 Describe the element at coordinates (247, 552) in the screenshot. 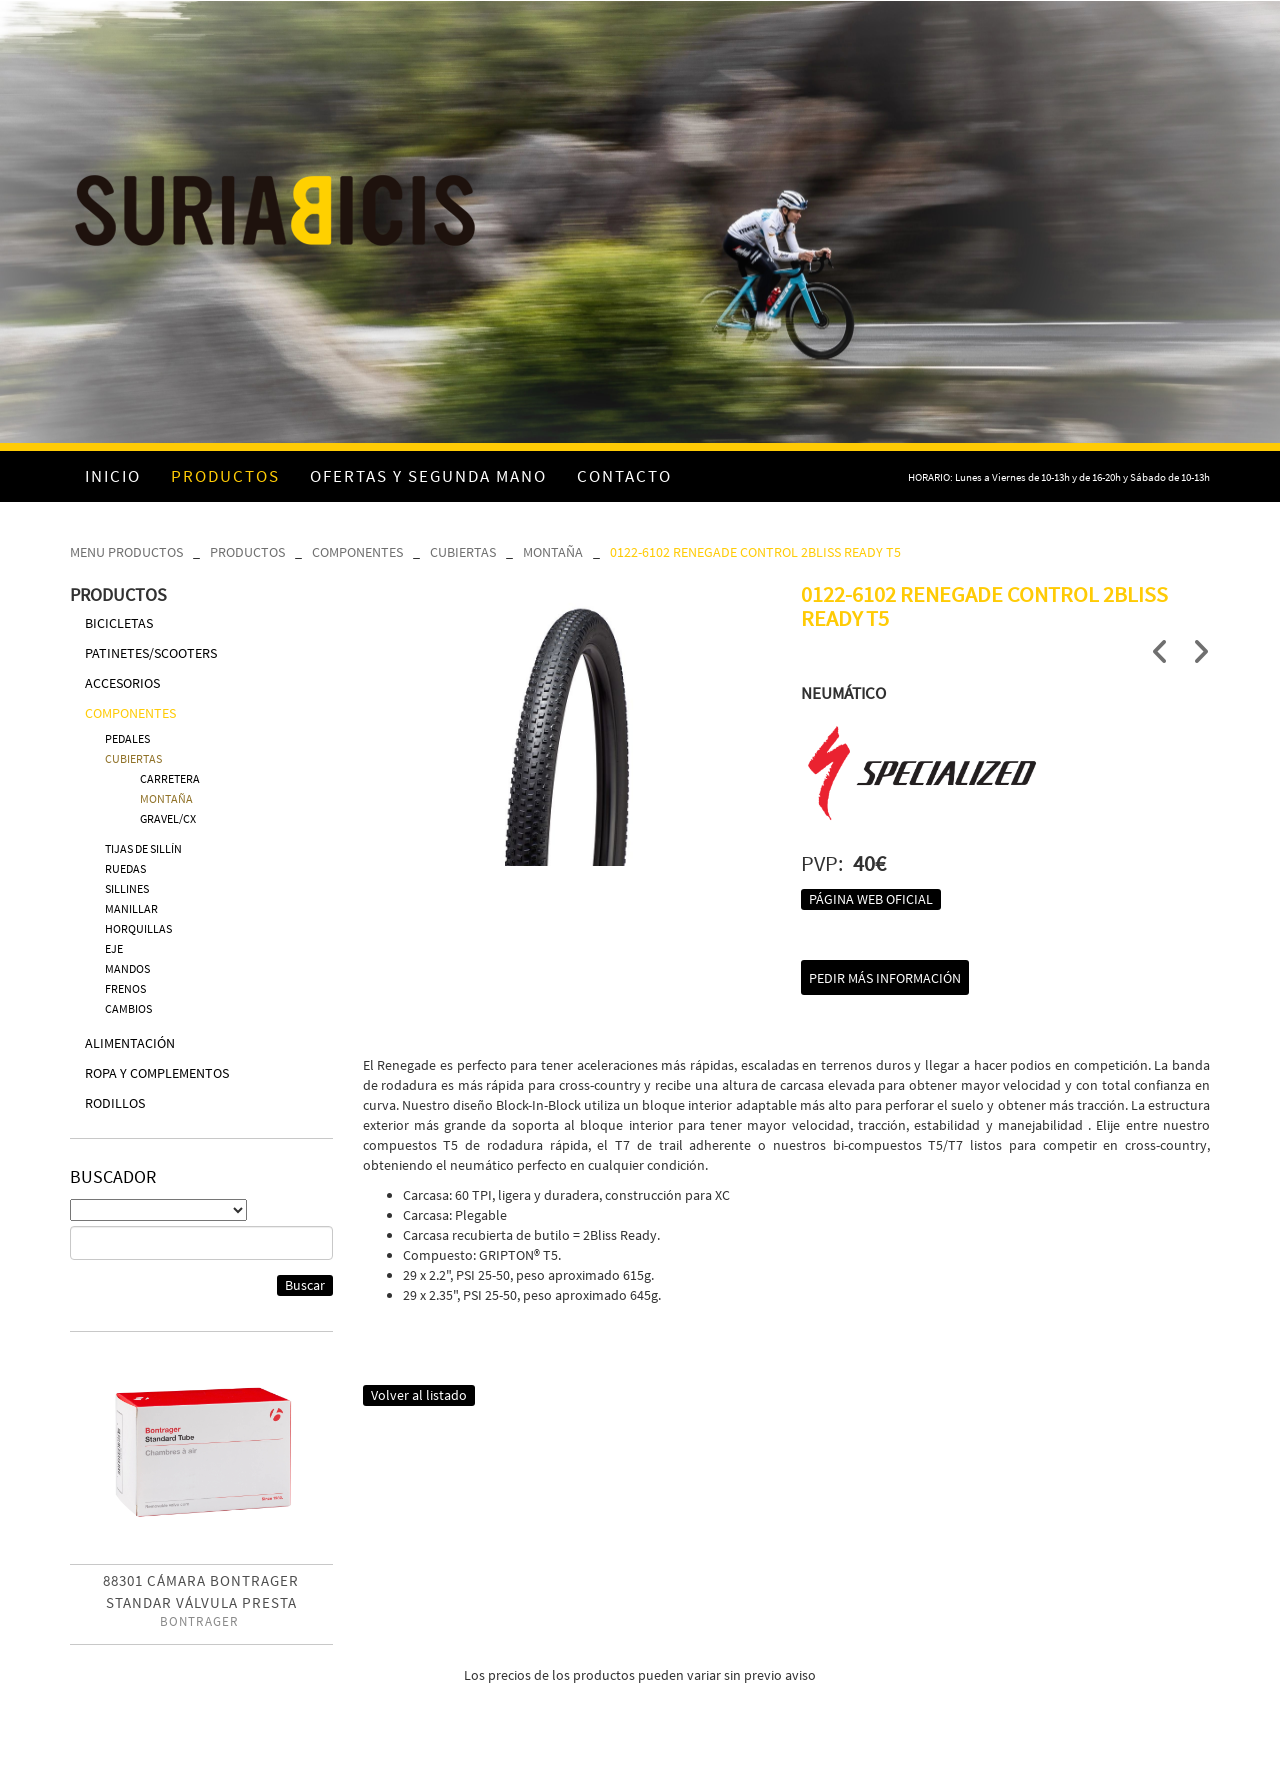

I see `PRODUCTOS` at that location.